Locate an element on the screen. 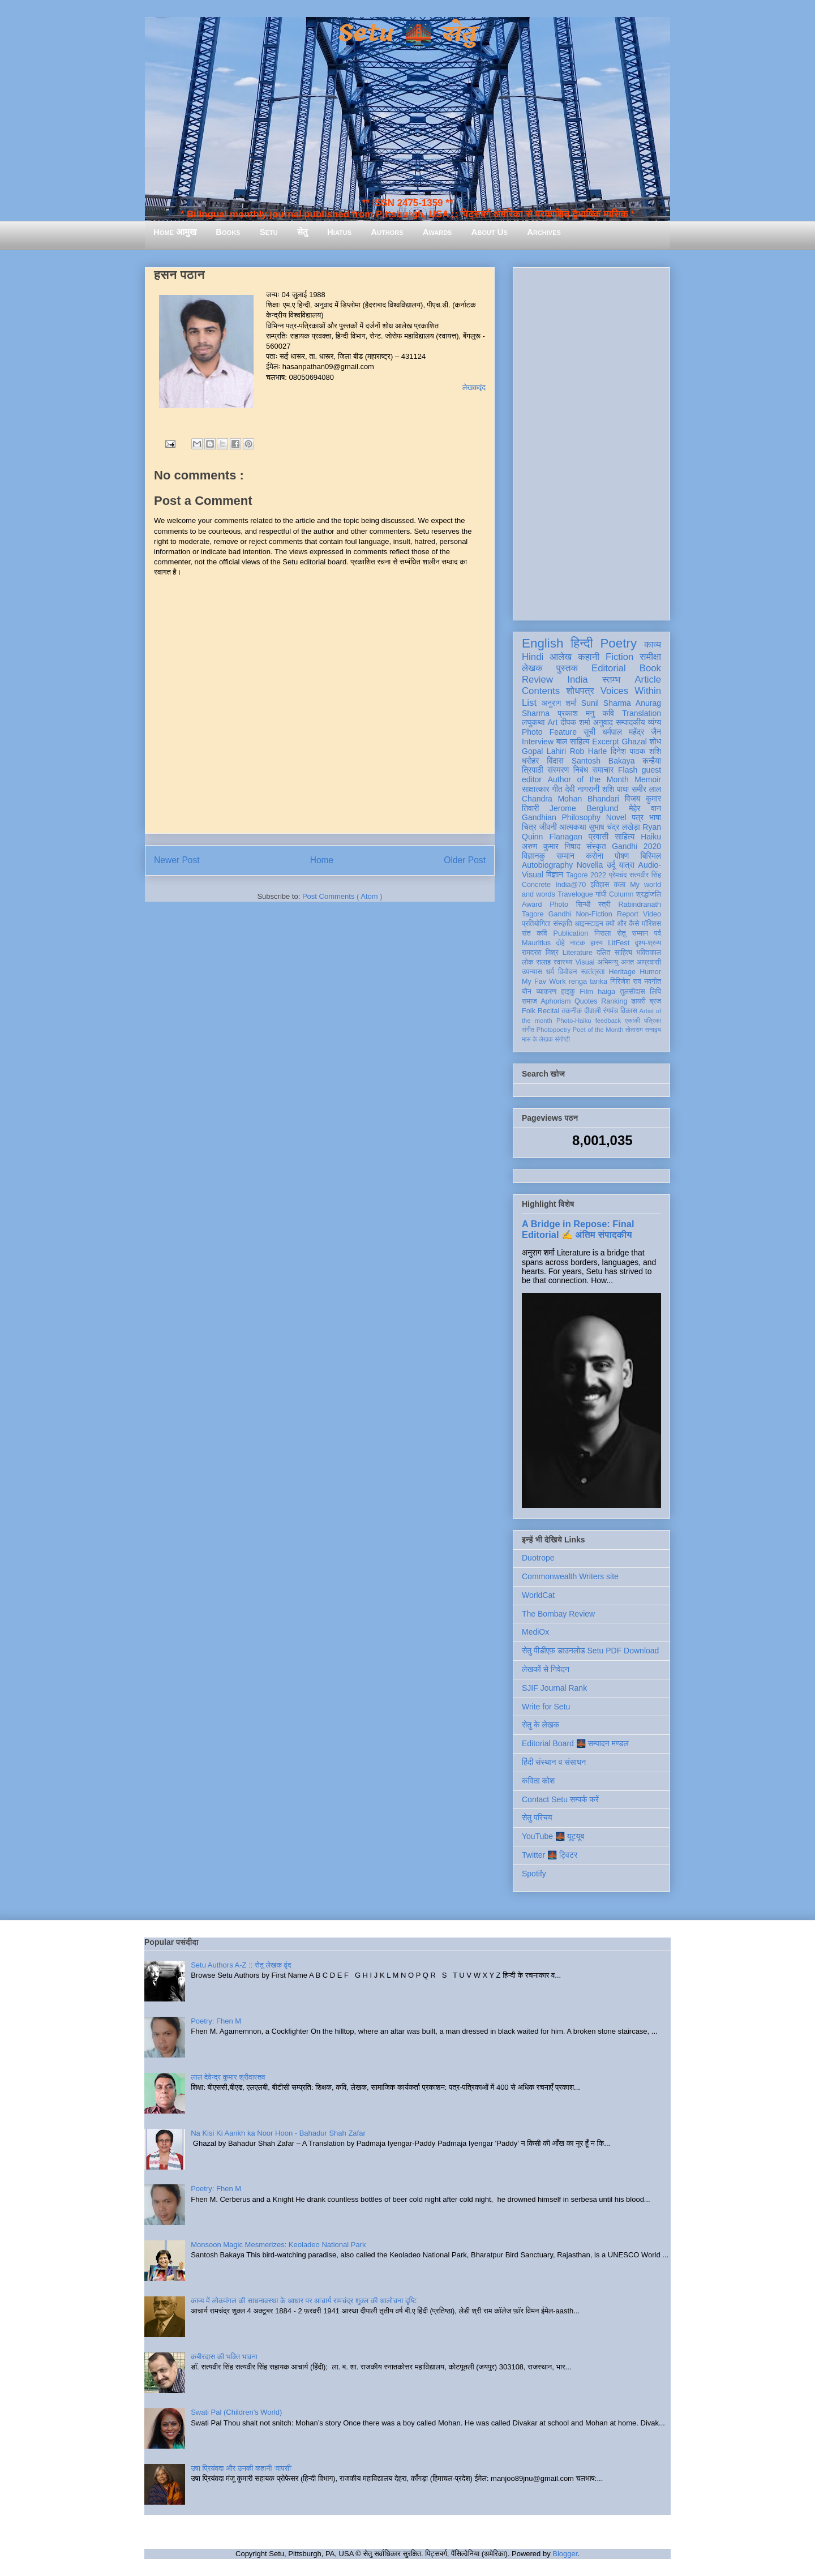 The width and height of the screenshot is (815, 2576). Gandhi is located at coordinates (560, 914).